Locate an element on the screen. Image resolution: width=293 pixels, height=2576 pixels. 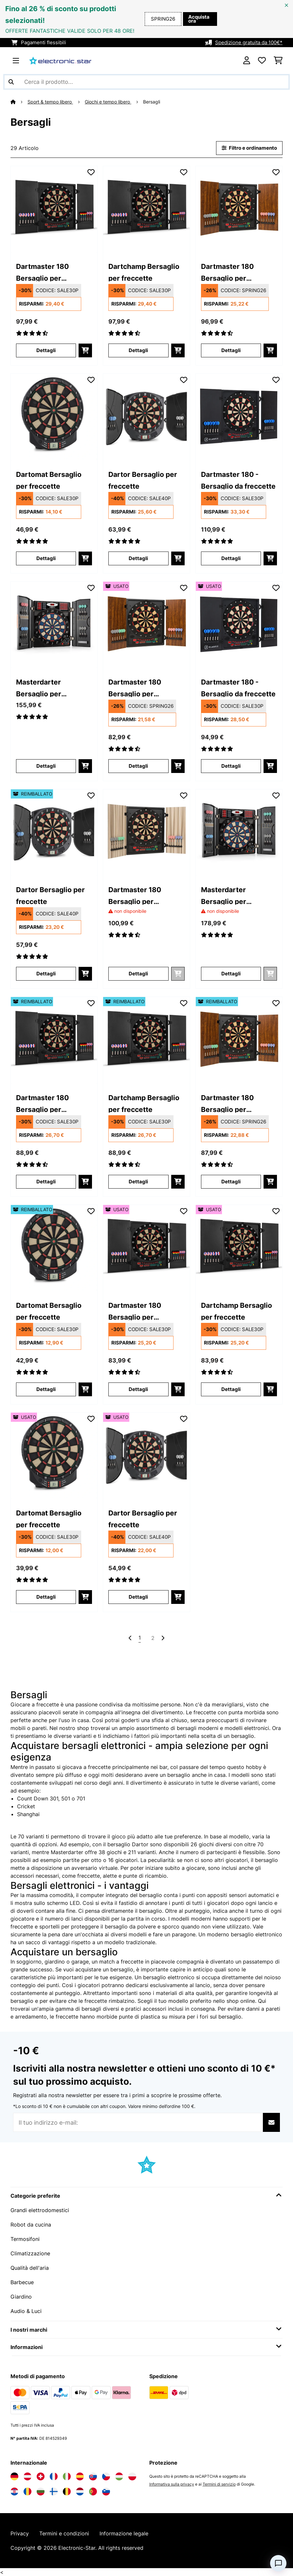
[Open chat] is located at coordinates (278, 2563).